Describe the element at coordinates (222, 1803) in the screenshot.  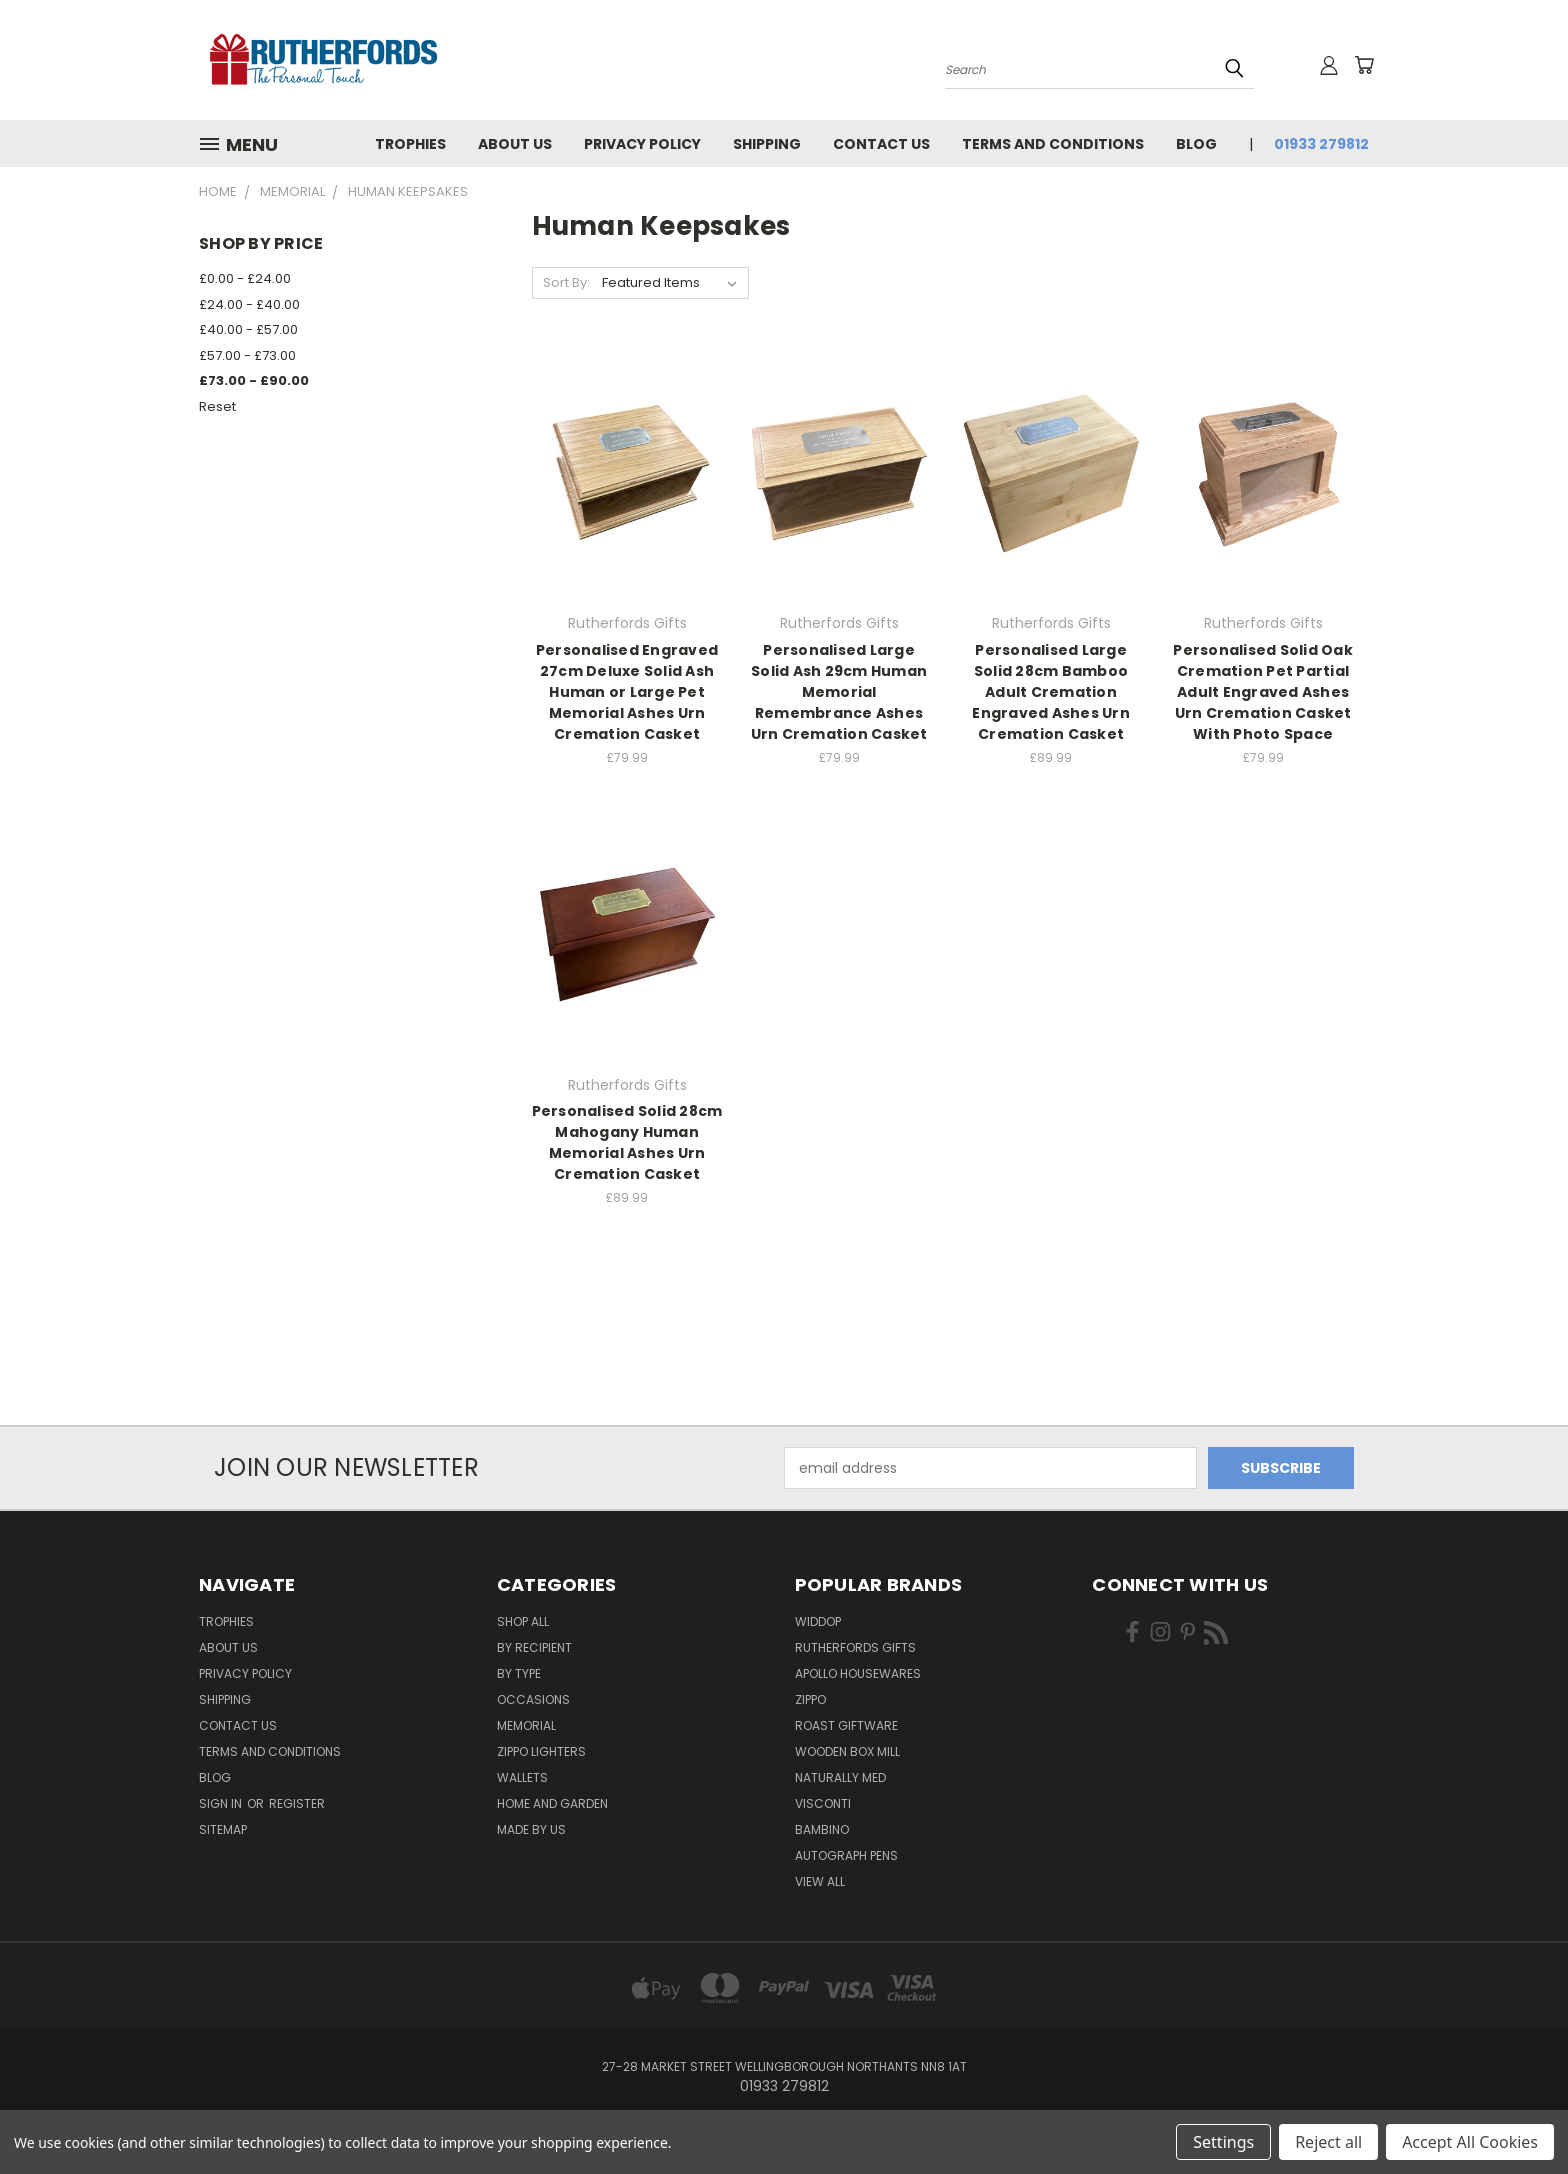
I see `Sign in` at that location.